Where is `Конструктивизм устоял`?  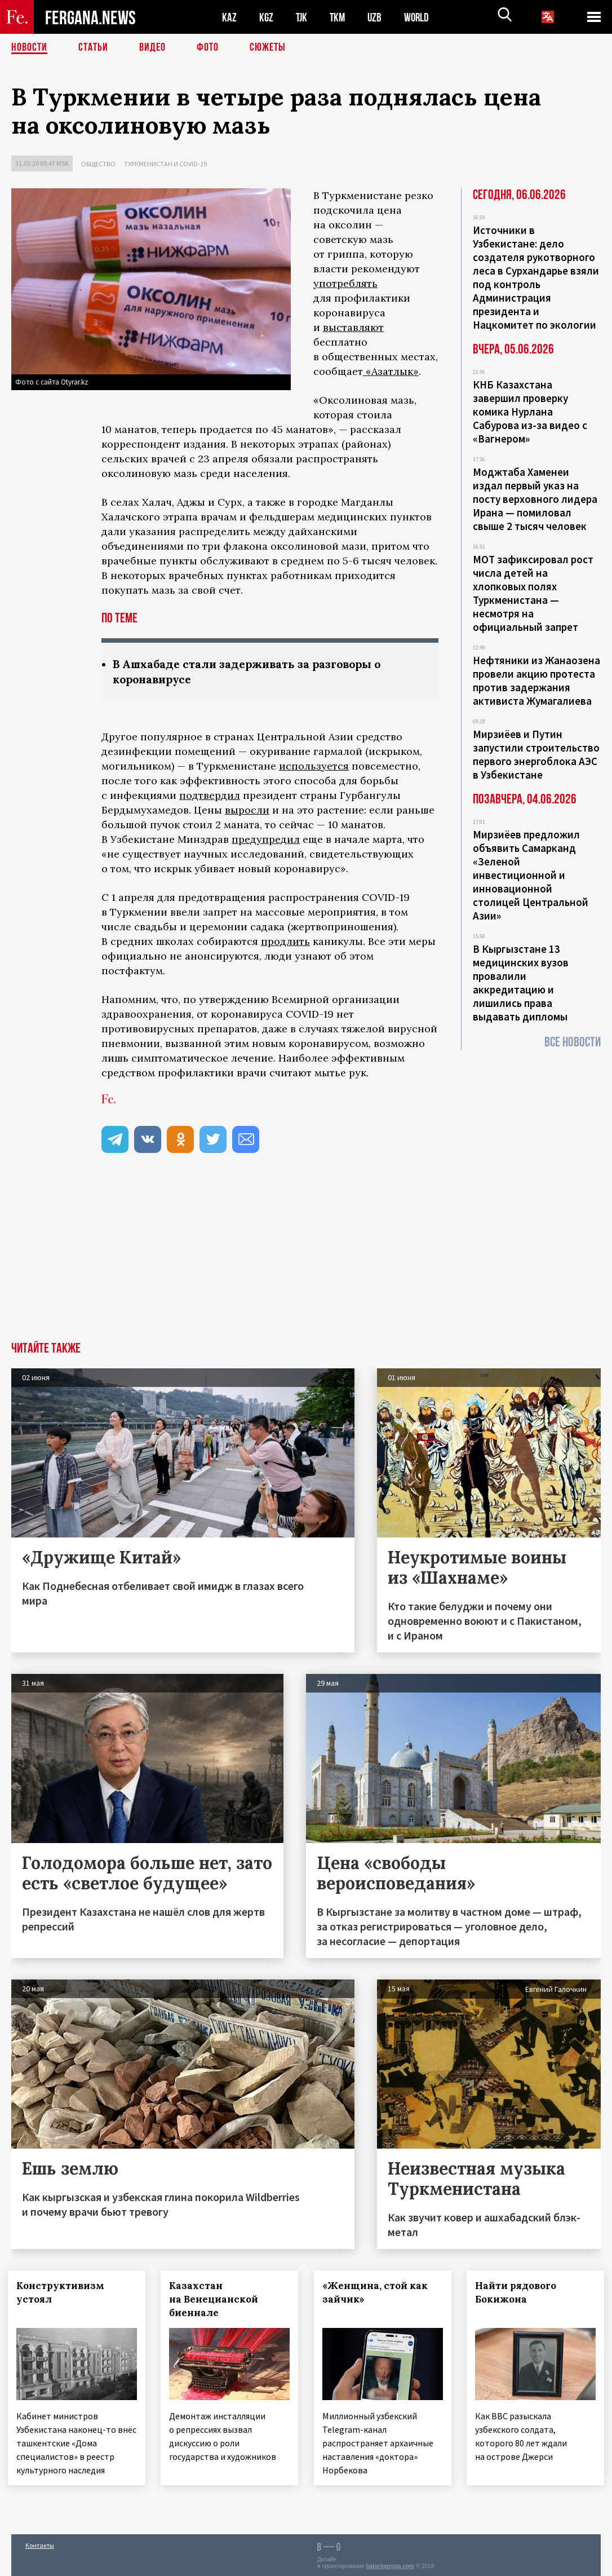 Конструктивизм устоял is located at coordinates (64, 2292).